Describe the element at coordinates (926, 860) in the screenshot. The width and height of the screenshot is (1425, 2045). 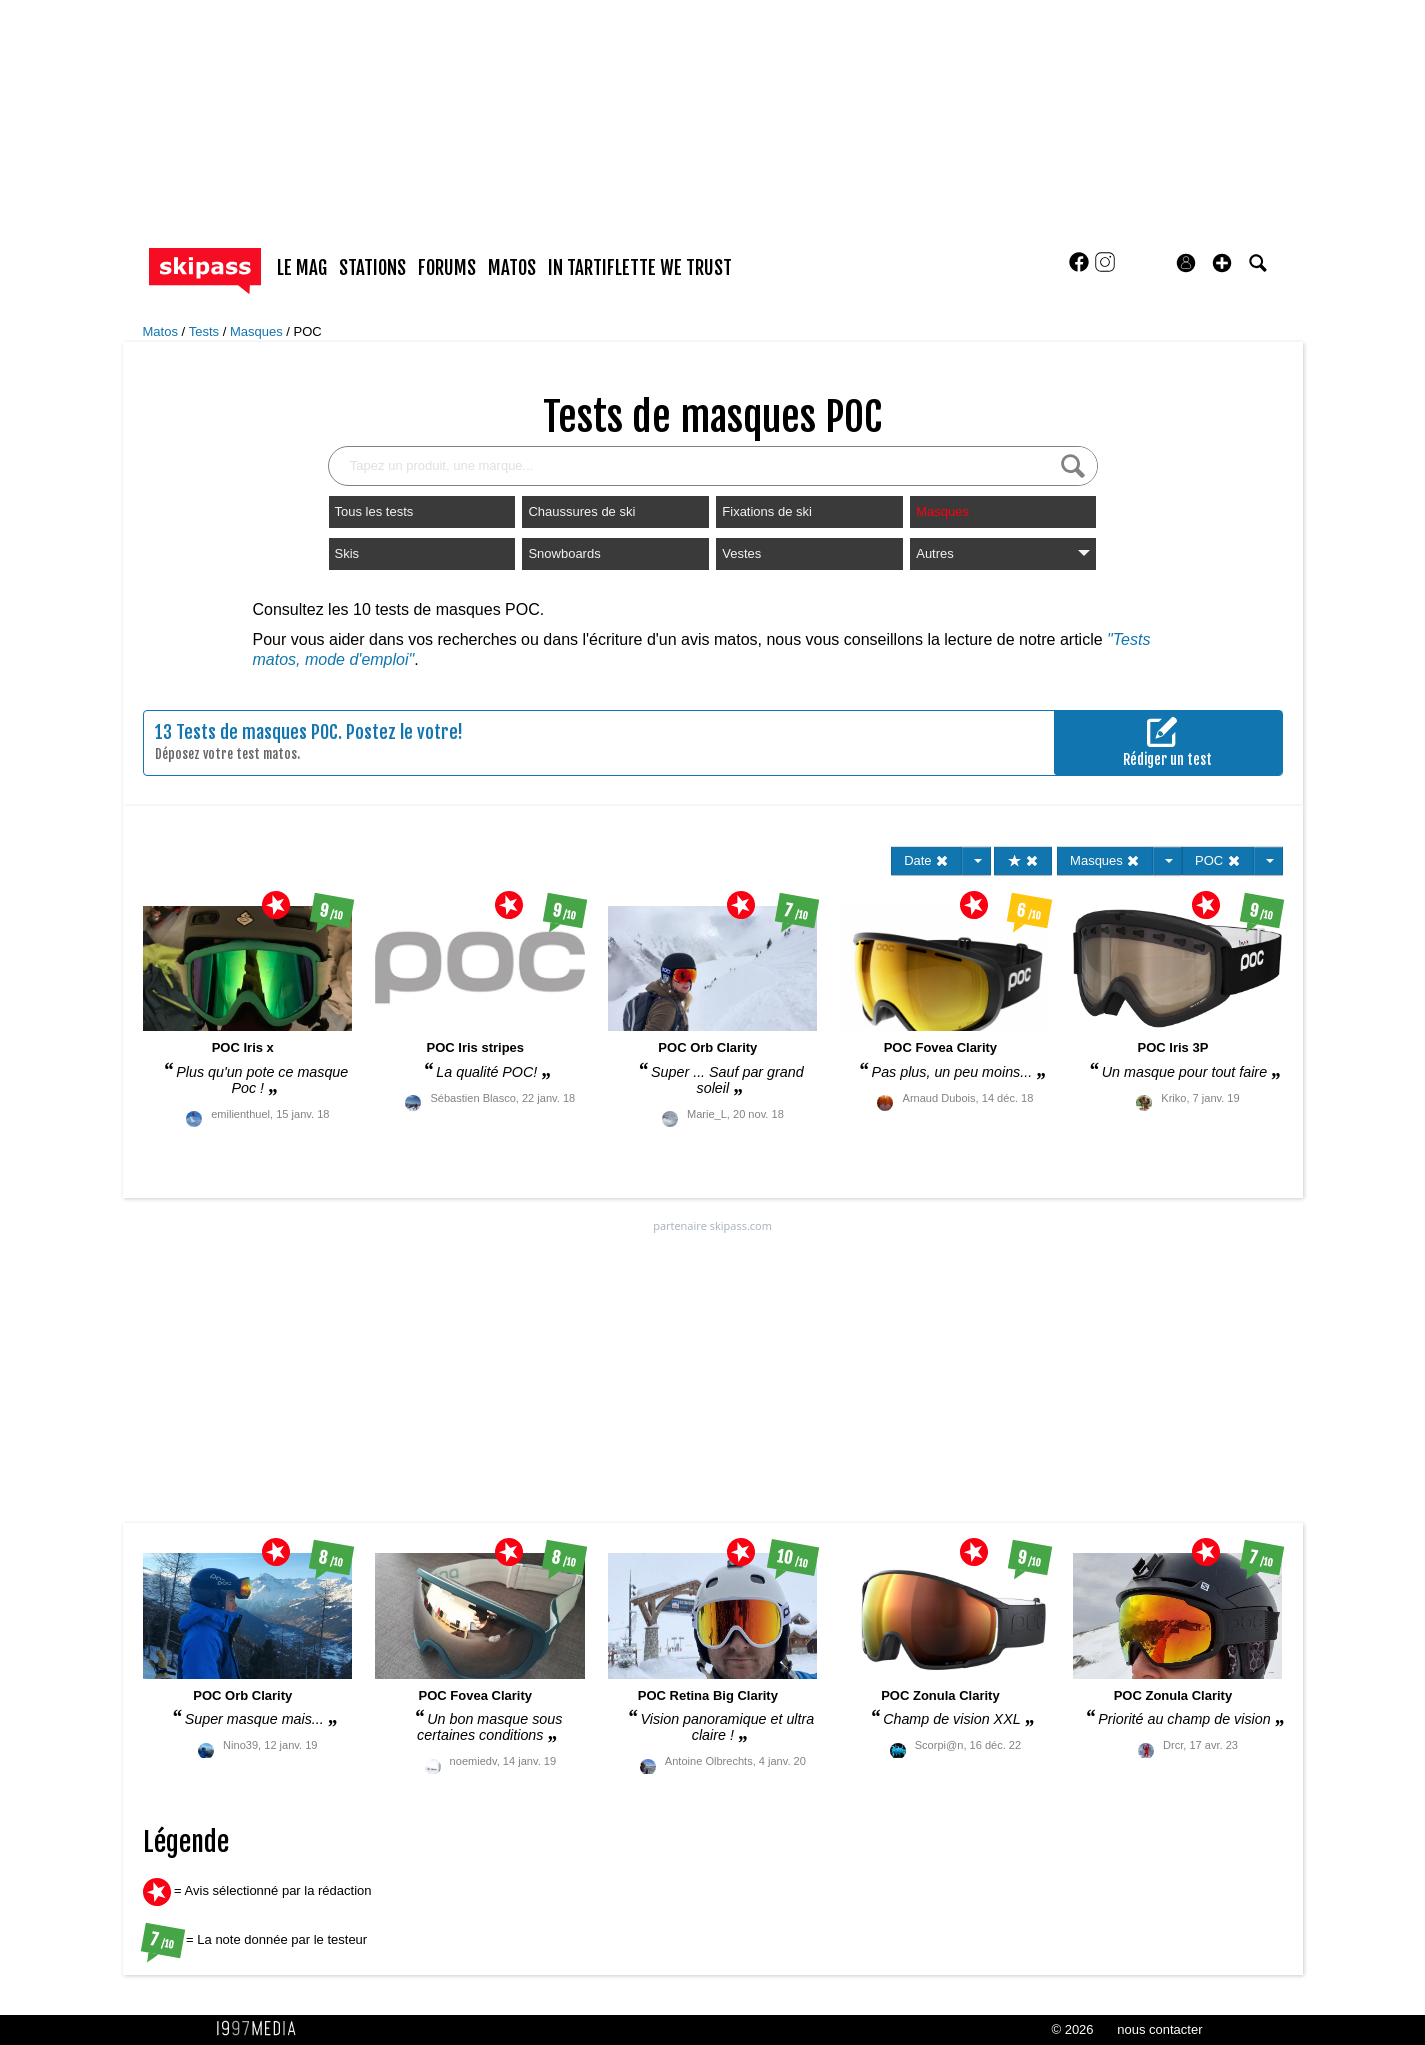
I see `Date` at that location.